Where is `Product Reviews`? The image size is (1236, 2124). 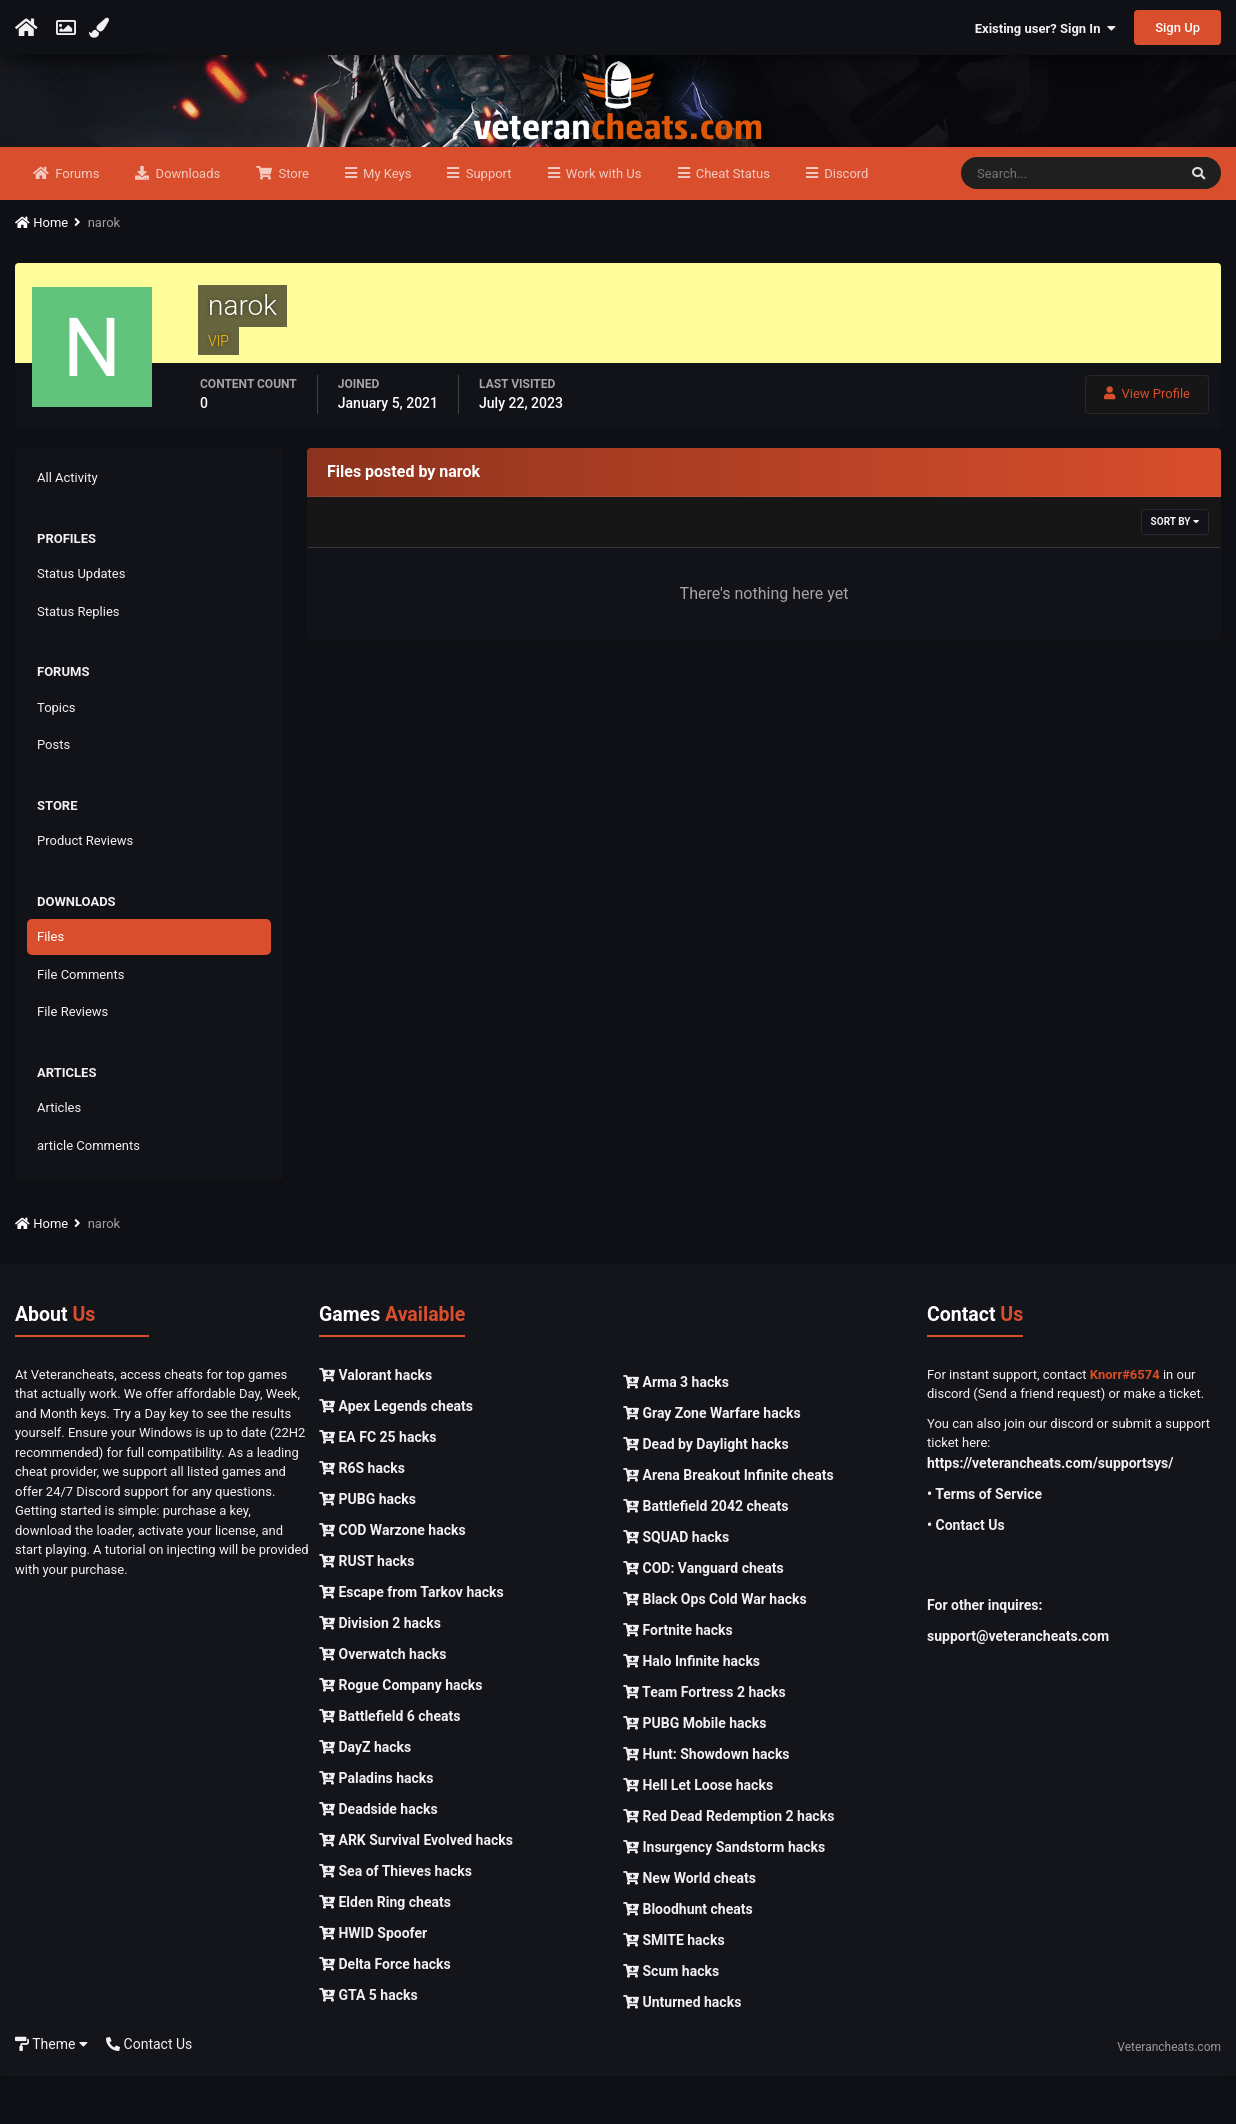
Product Reviews is located at coordinates (85, 889).